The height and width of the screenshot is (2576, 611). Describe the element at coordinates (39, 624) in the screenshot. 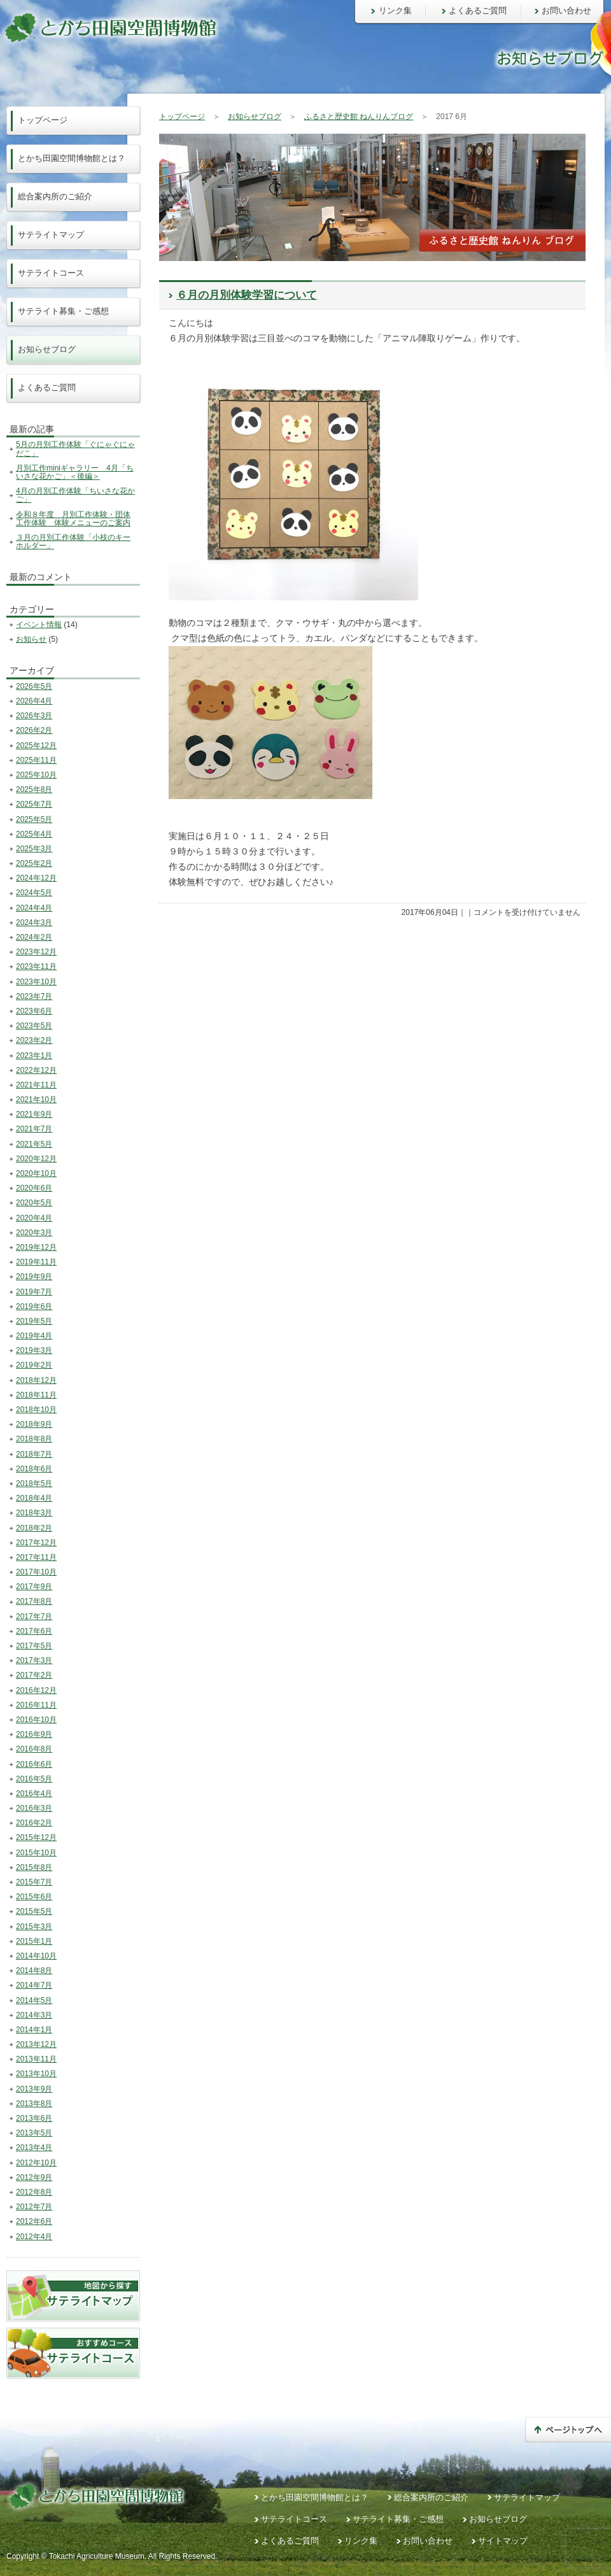

I see `イベント情報` at that location.